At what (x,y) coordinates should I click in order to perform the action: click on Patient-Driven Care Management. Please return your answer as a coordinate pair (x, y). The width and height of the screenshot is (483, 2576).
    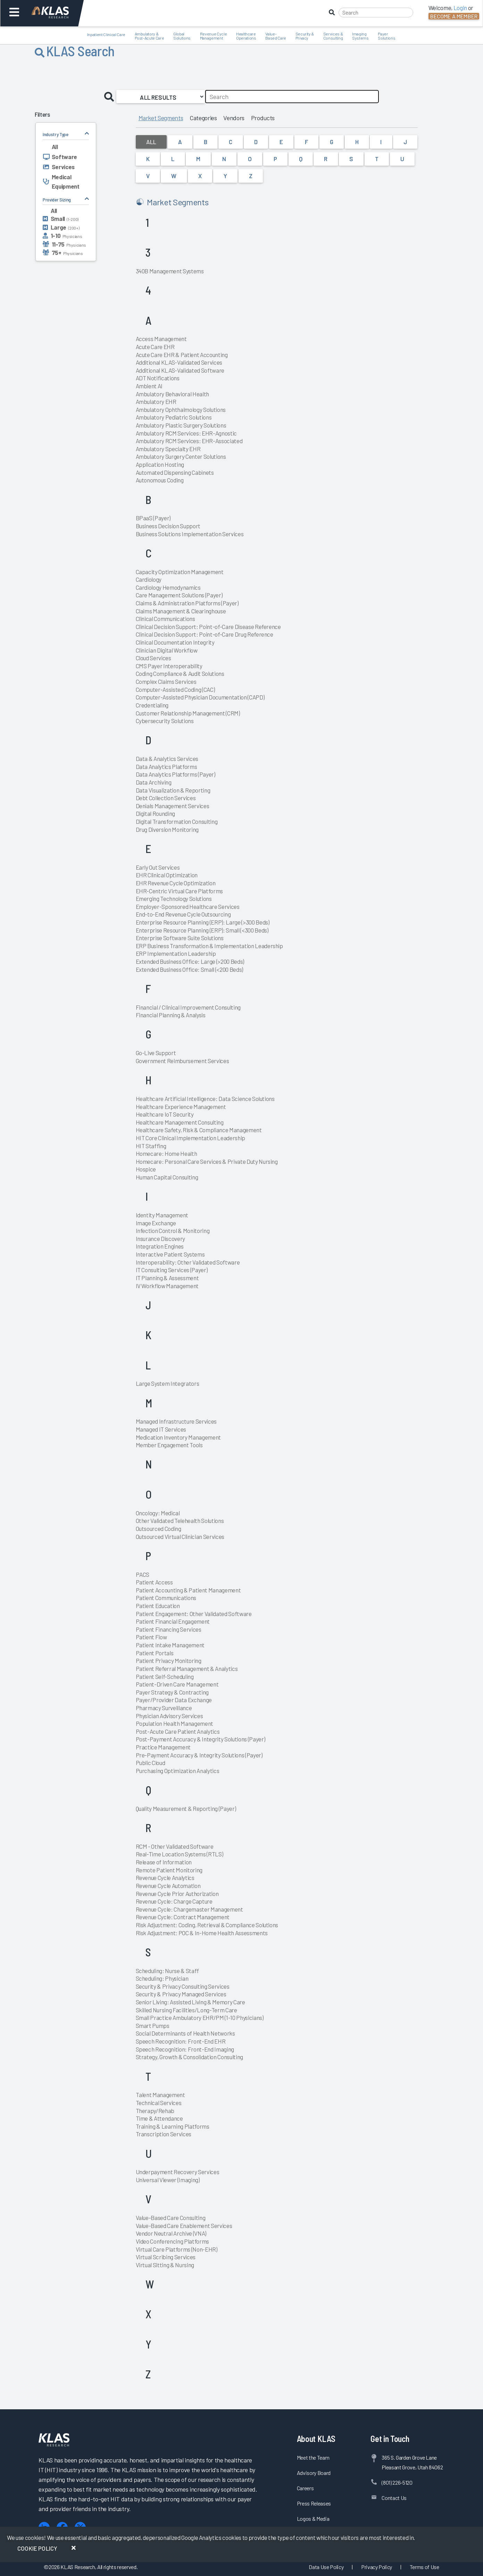
    Looking at the image, I should click on (177, 1684).